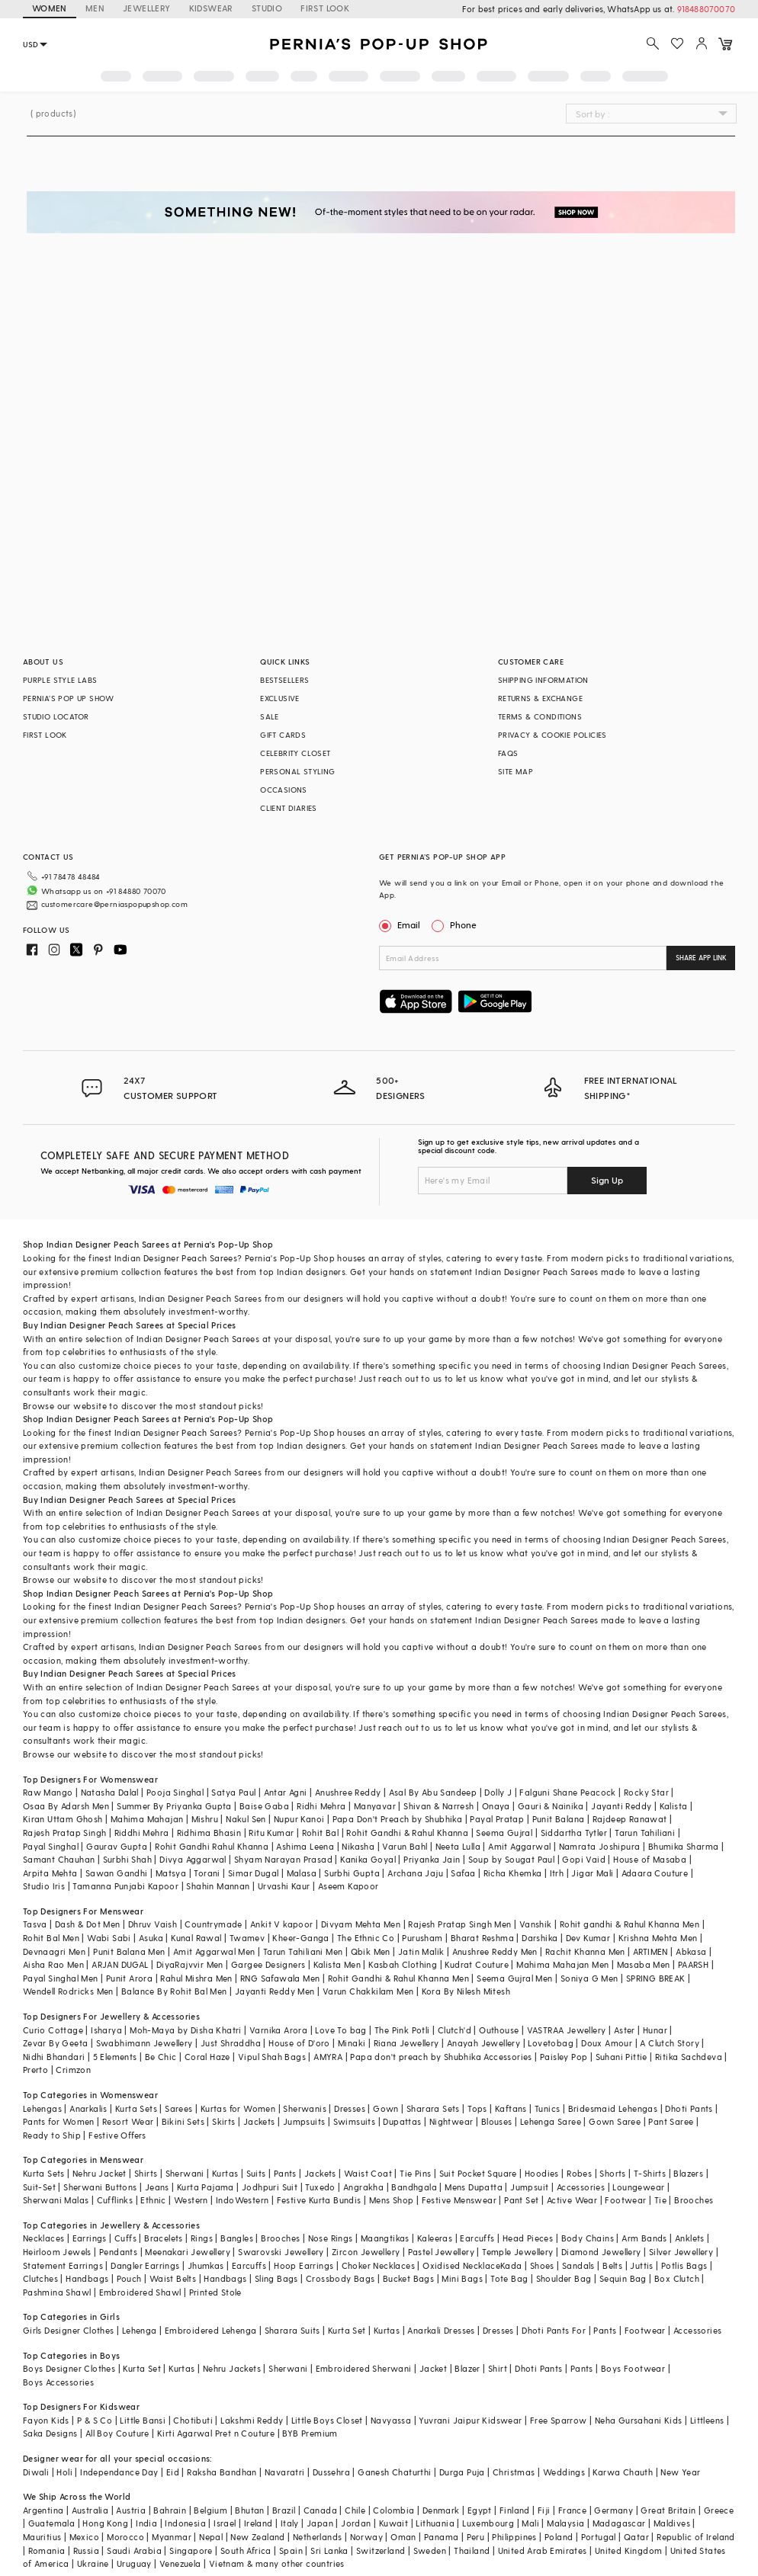 Image resolution: width=758 pixels, height=2576 pixels. I want to click on Qbik Men, so click(370, 1951).